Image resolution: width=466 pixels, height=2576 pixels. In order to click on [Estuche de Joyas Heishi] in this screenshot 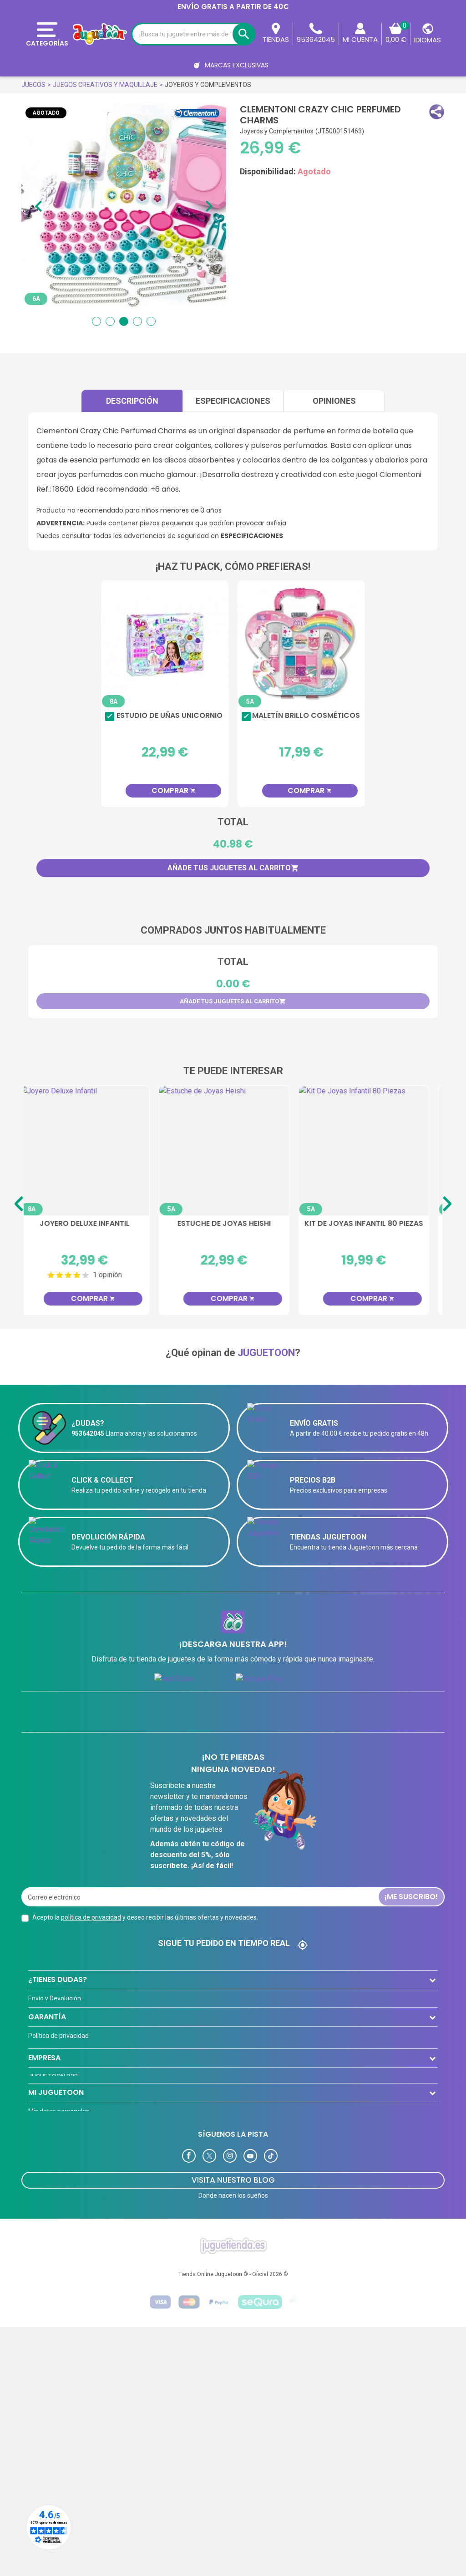, I will do `click(233, 1150)`.